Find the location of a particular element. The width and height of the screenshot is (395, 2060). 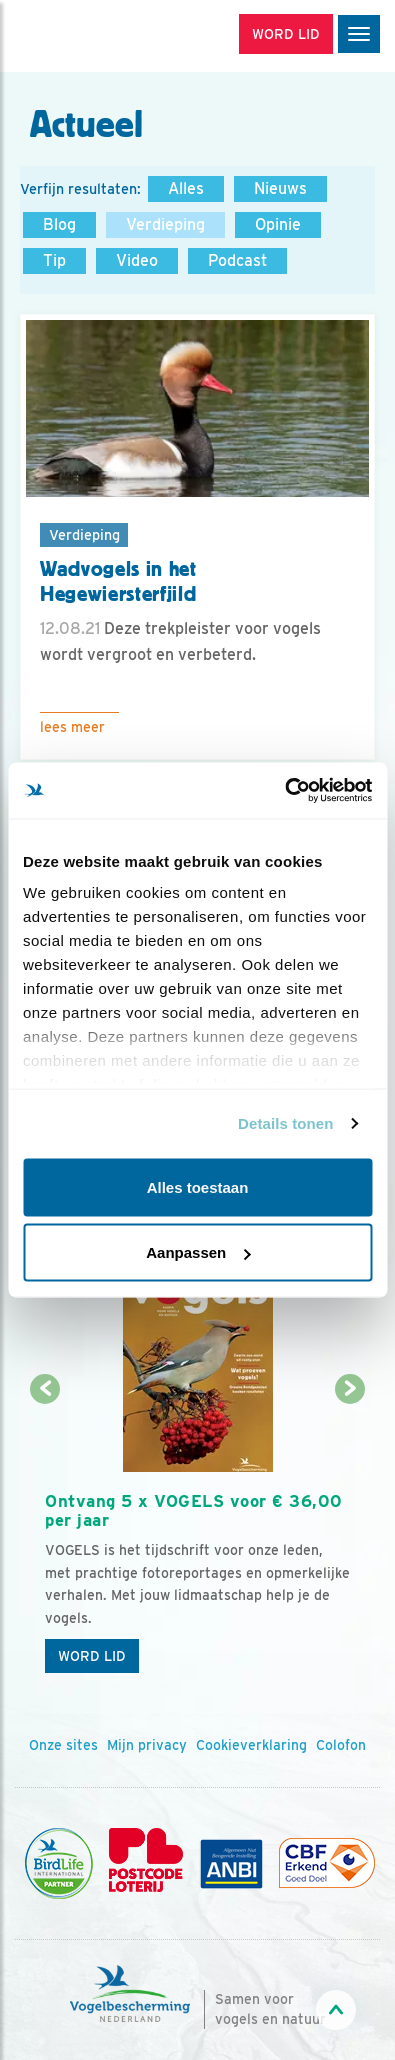

Podcast is located at coordinates (237, 260).